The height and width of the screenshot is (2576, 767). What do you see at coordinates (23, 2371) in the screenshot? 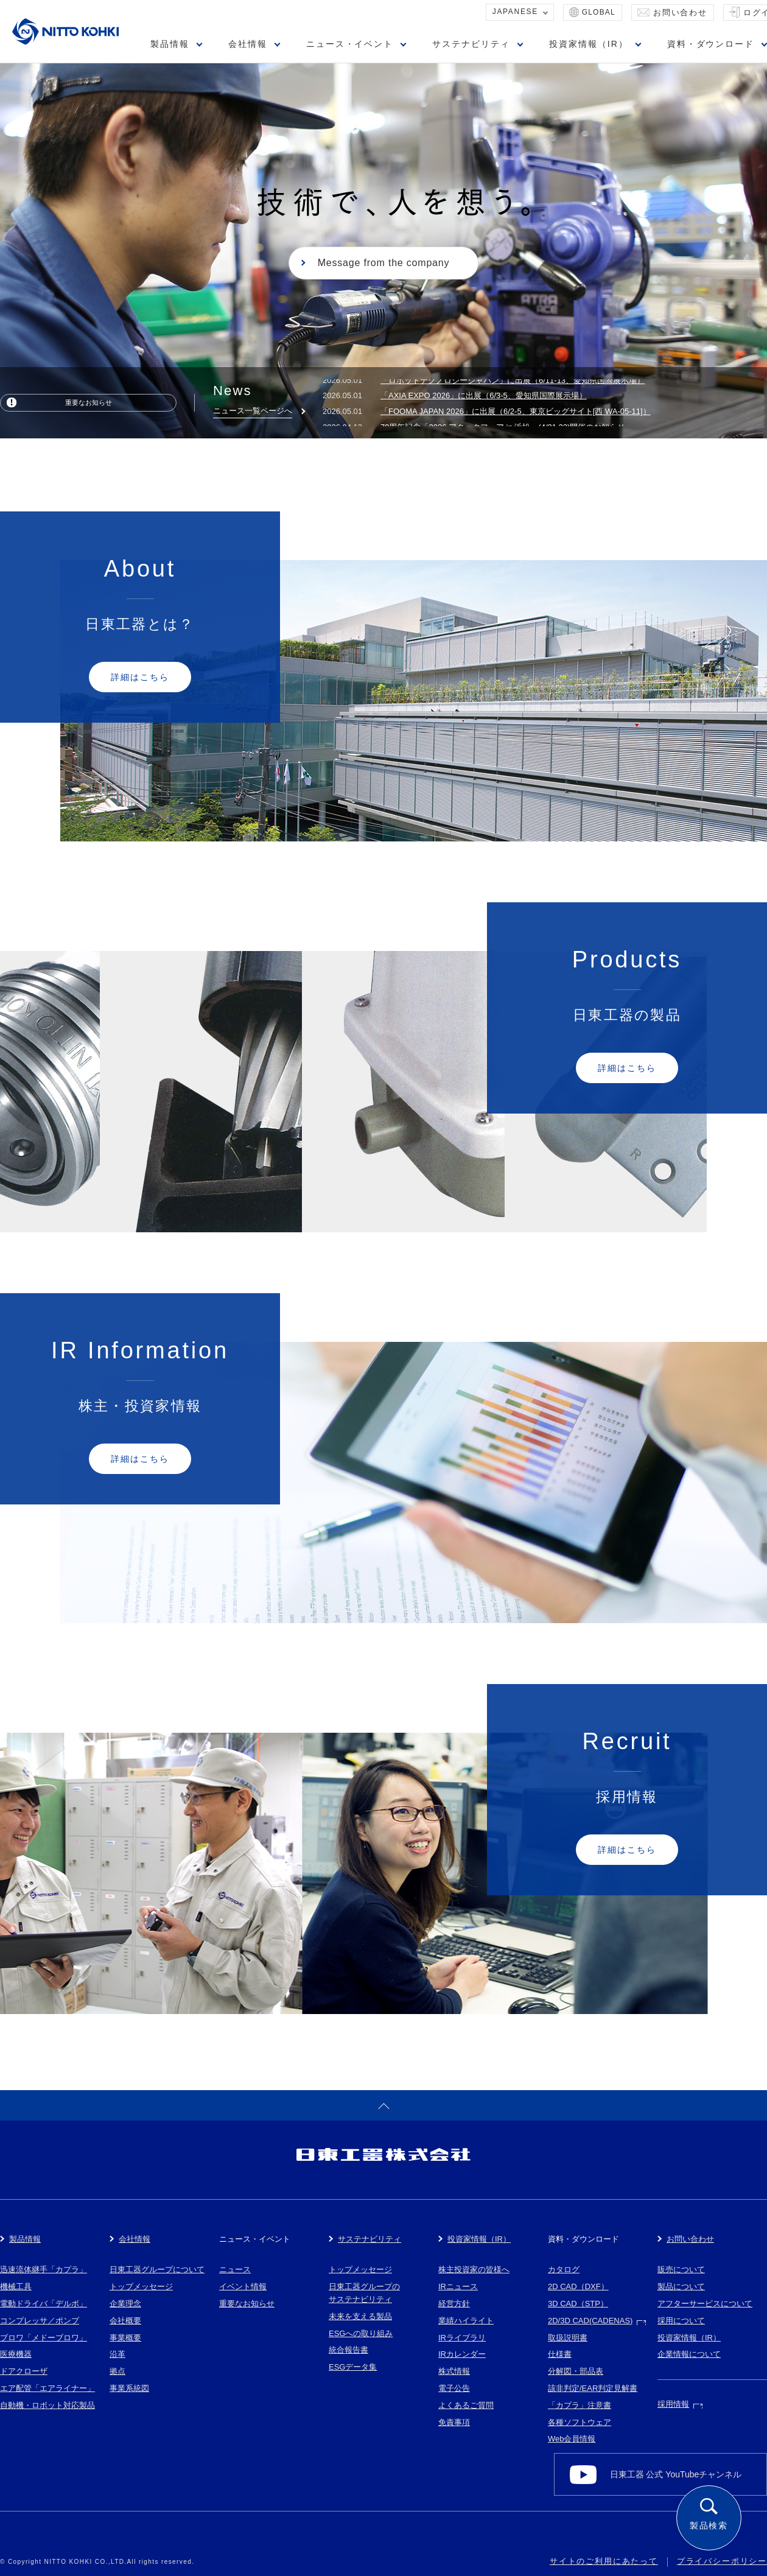
I see `ドアクローザ` at bounding box center [23, 2371].